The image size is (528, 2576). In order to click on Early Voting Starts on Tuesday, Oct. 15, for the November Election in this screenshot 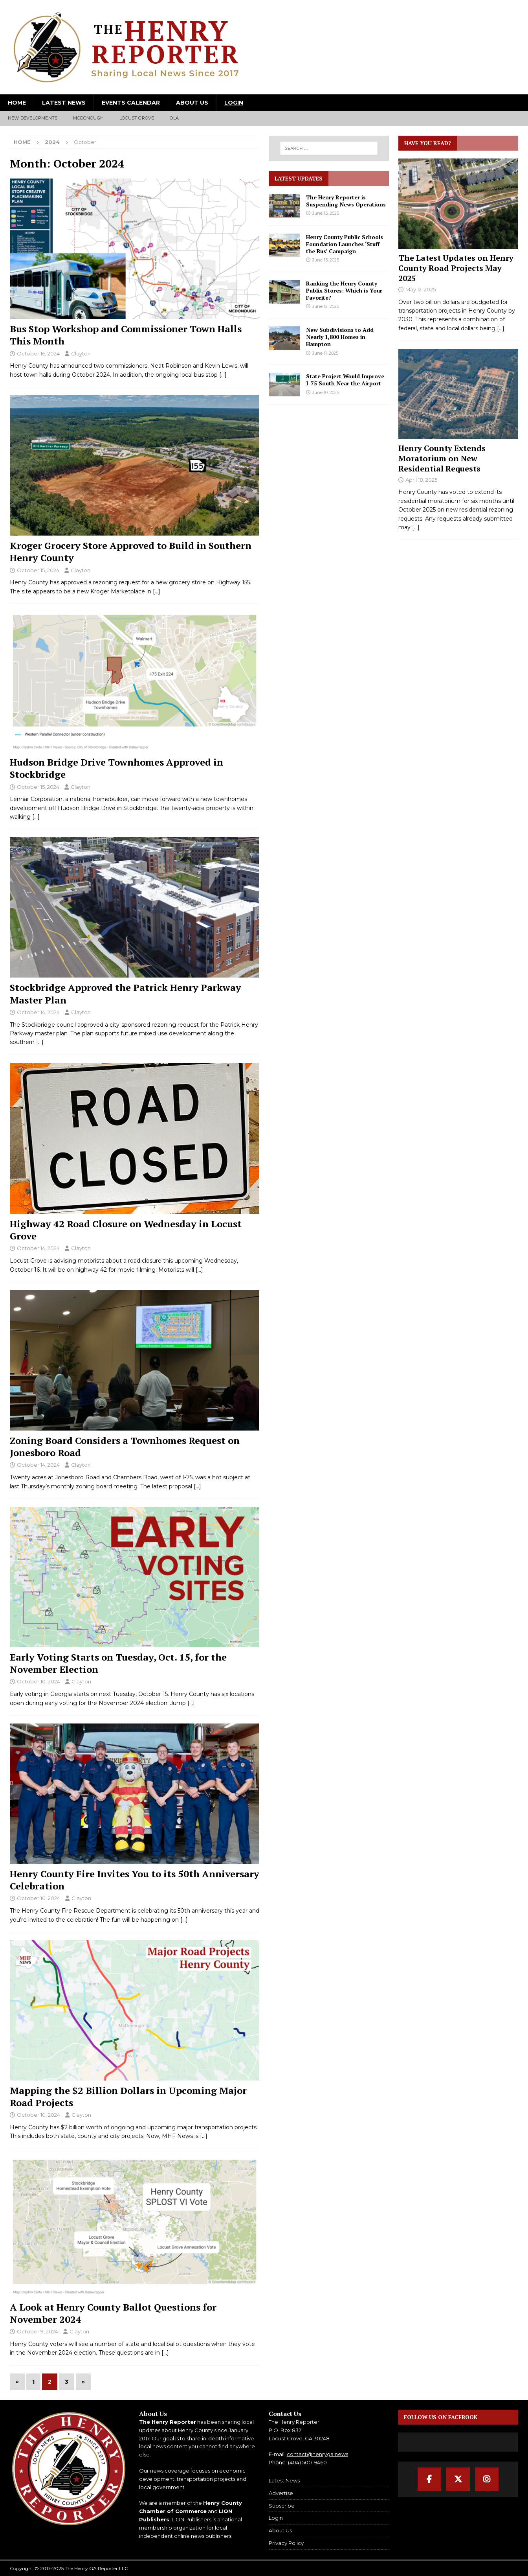, I will do `click(118, 1663)`.